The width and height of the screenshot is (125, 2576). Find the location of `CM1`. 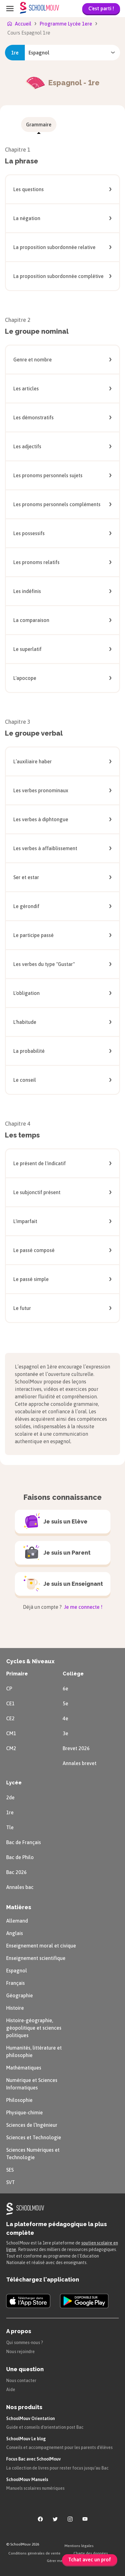

CM1 is located at coordinates (11, 1733).